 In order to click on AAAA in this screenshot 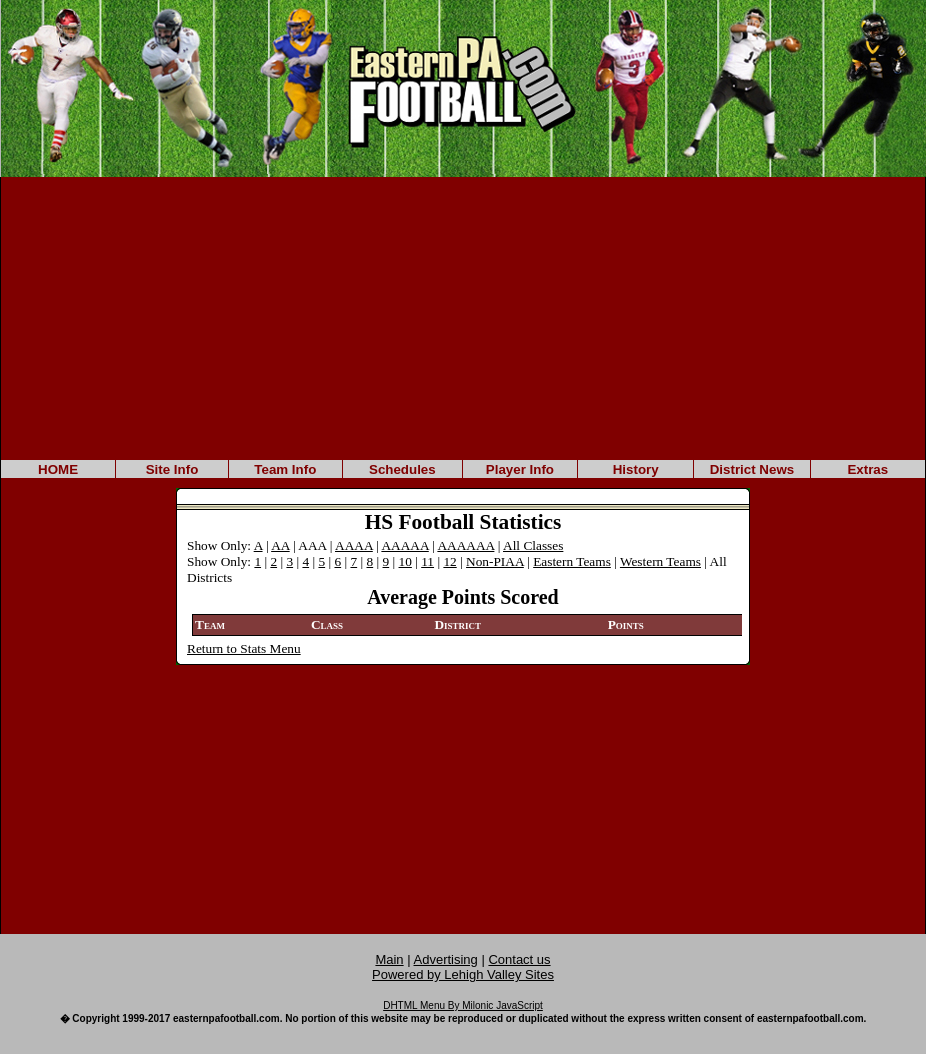, I will do `click(354, 545)`.